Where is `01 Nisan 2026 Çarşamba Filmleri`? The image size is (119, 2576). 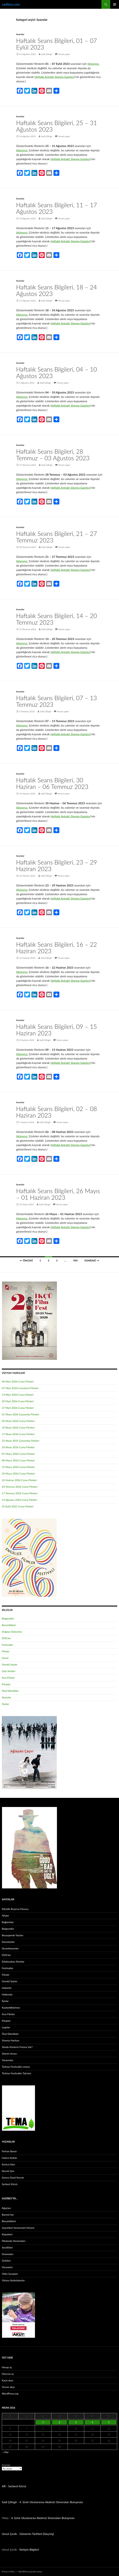 01 Nisan 2026 Çarşamba Filmleri is located at coordinates (20, 1414).